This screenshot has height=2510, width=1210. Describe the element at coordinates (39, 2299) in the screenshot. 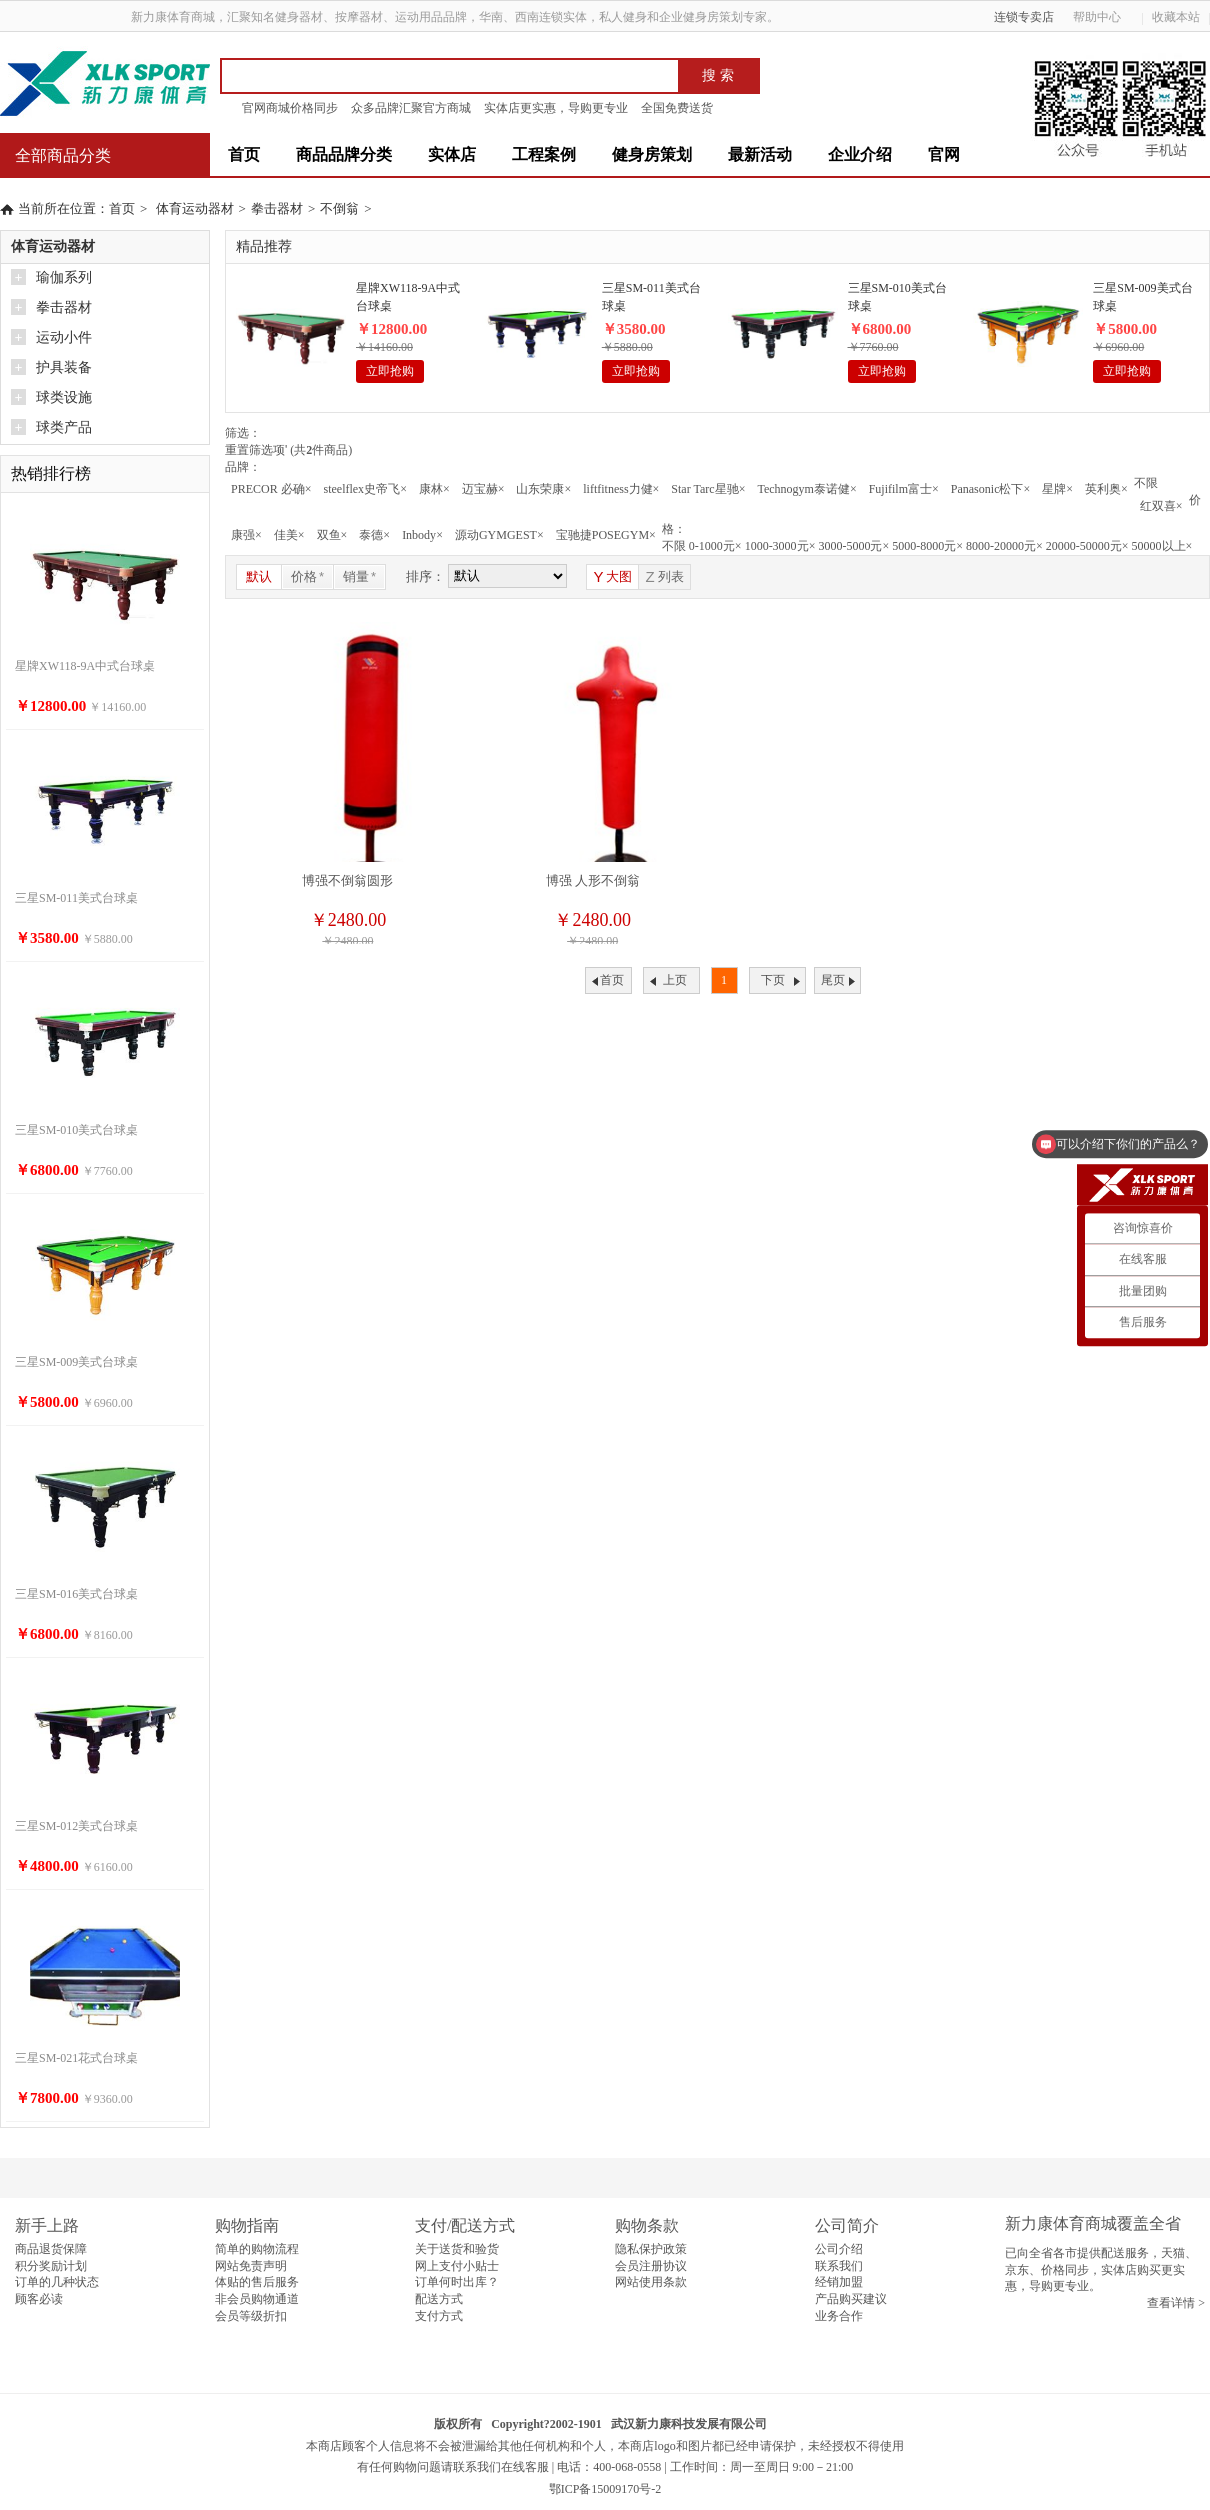

I see `顾客必读` at that location.